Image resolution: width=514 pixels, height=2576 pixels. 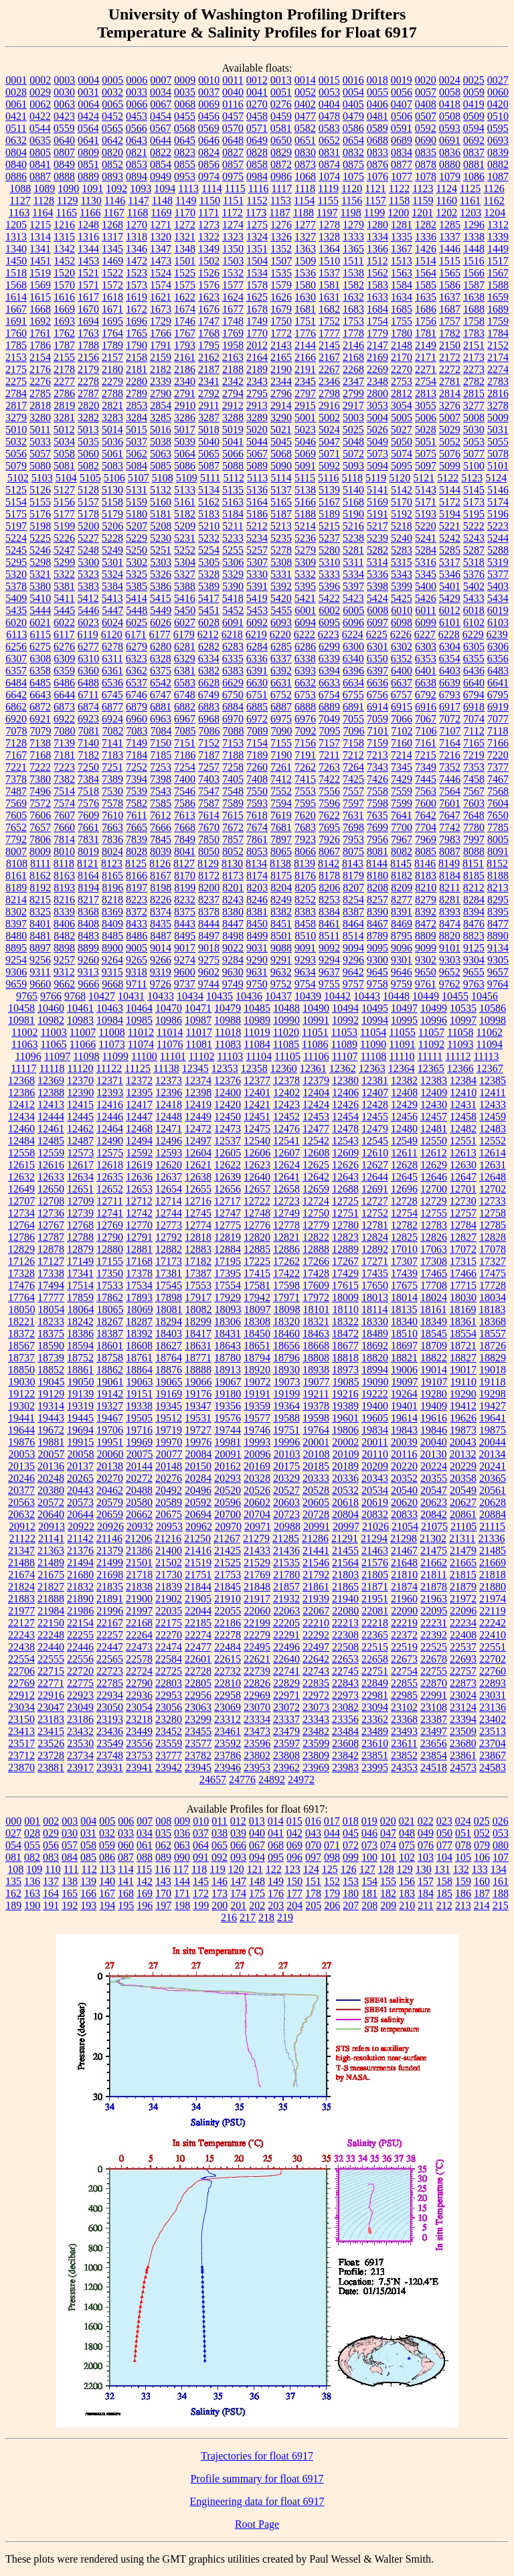 What do you see at coordinates (449, 453) in the screenshot?
I see `5076` at bounding box center [449, 453].